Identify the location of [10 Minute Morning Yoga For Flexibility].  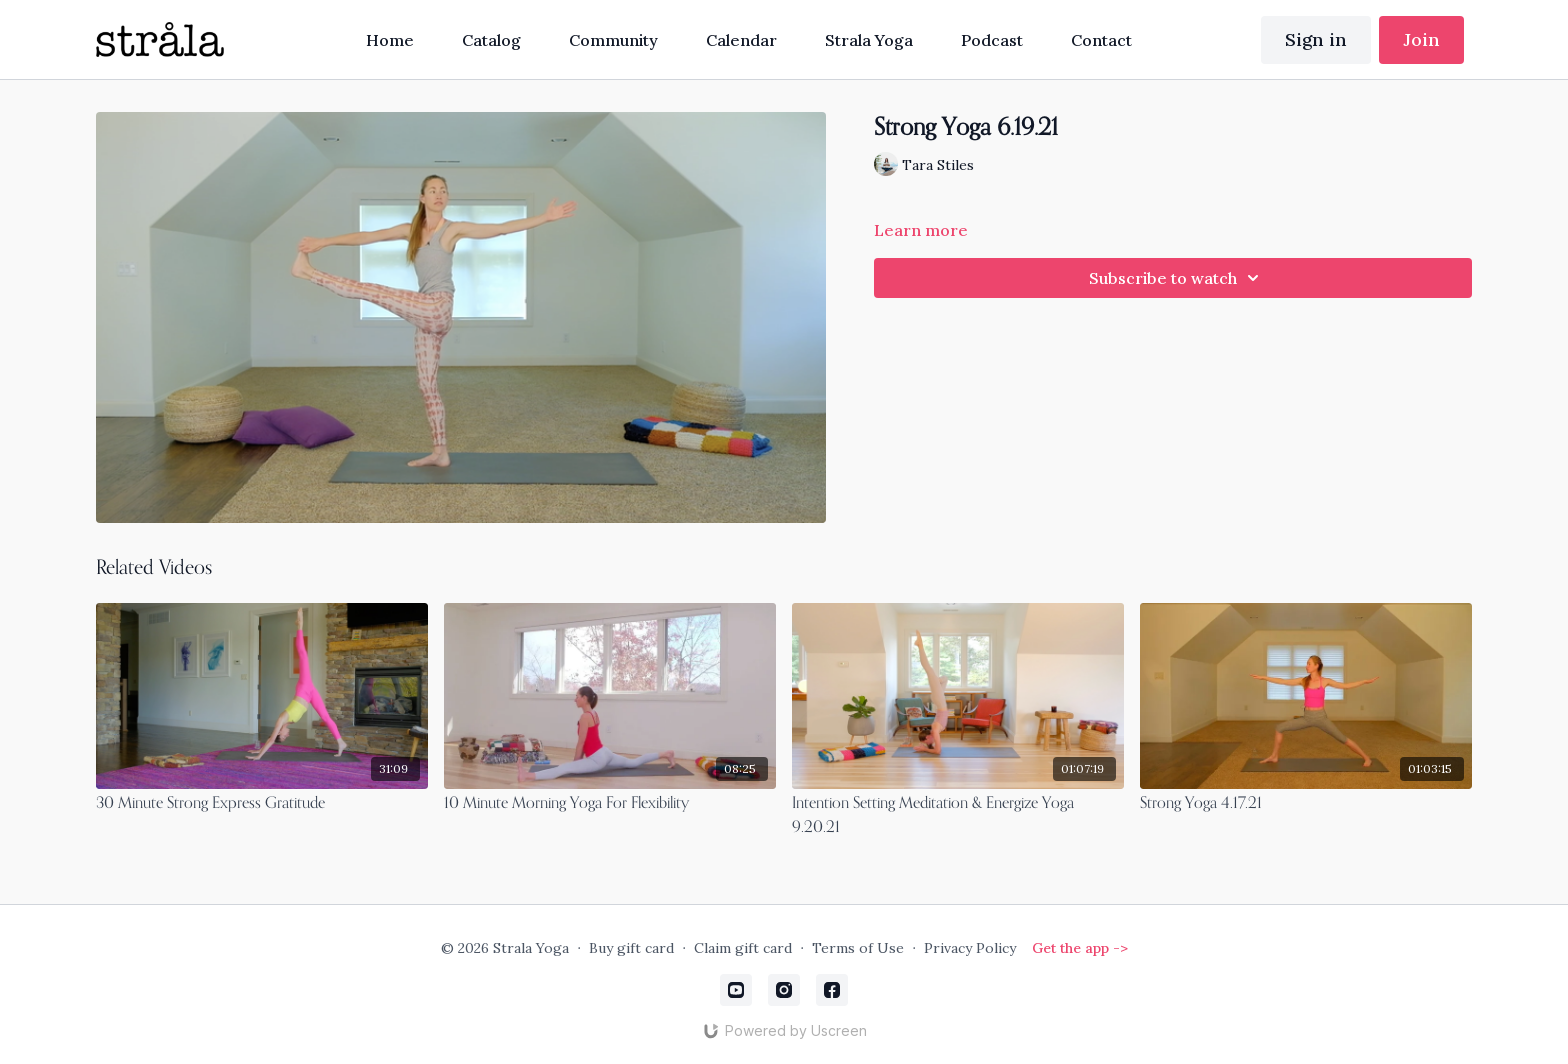
(610, 804).